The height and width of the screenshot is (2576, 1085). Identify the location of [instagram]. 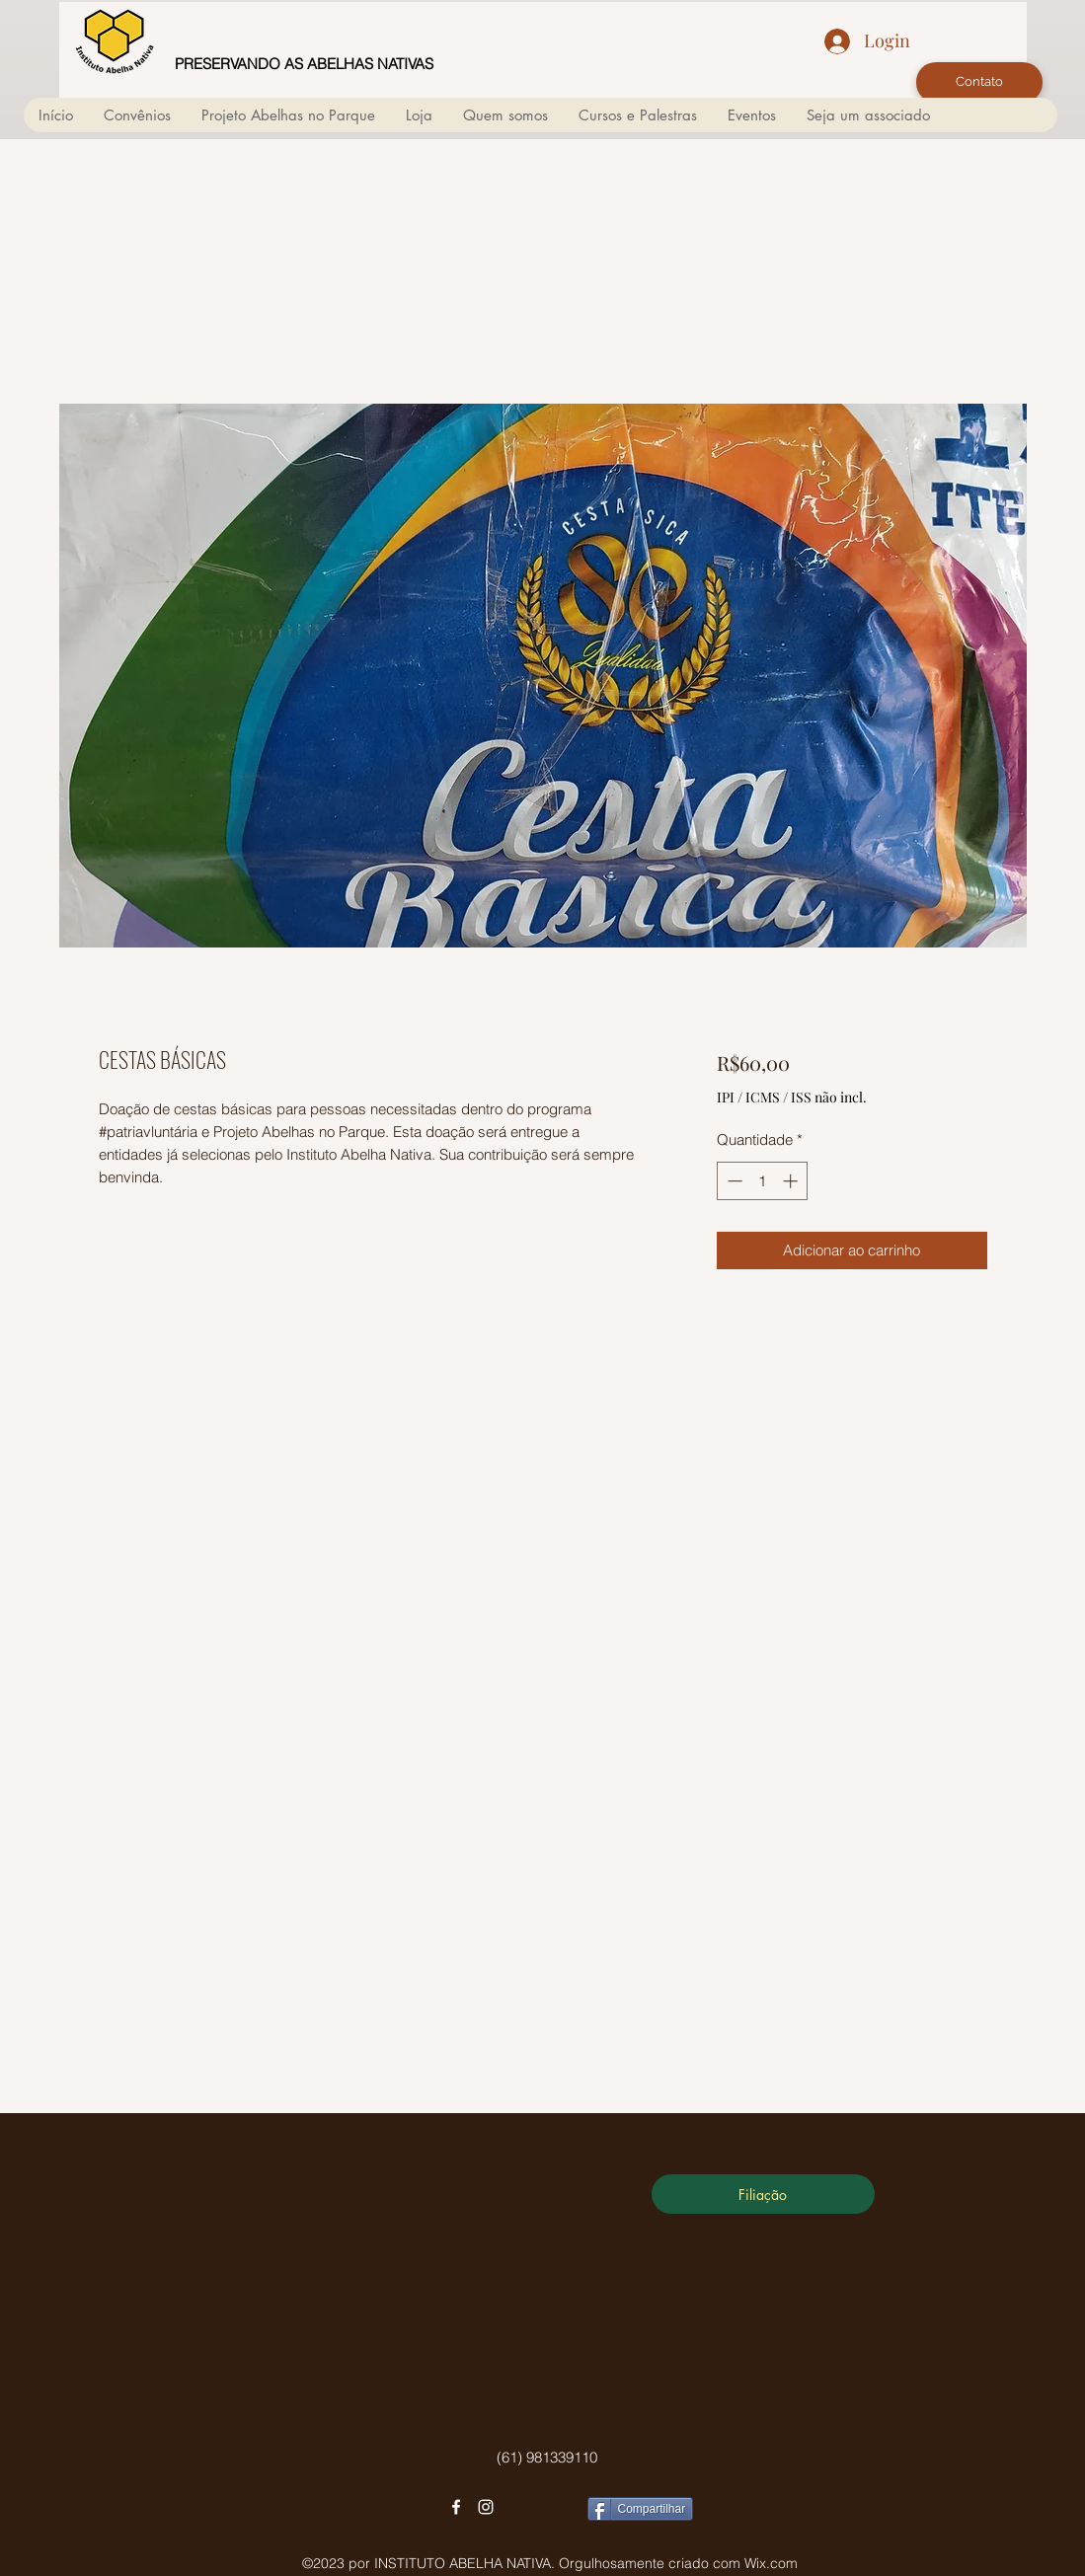
(486, 2507).